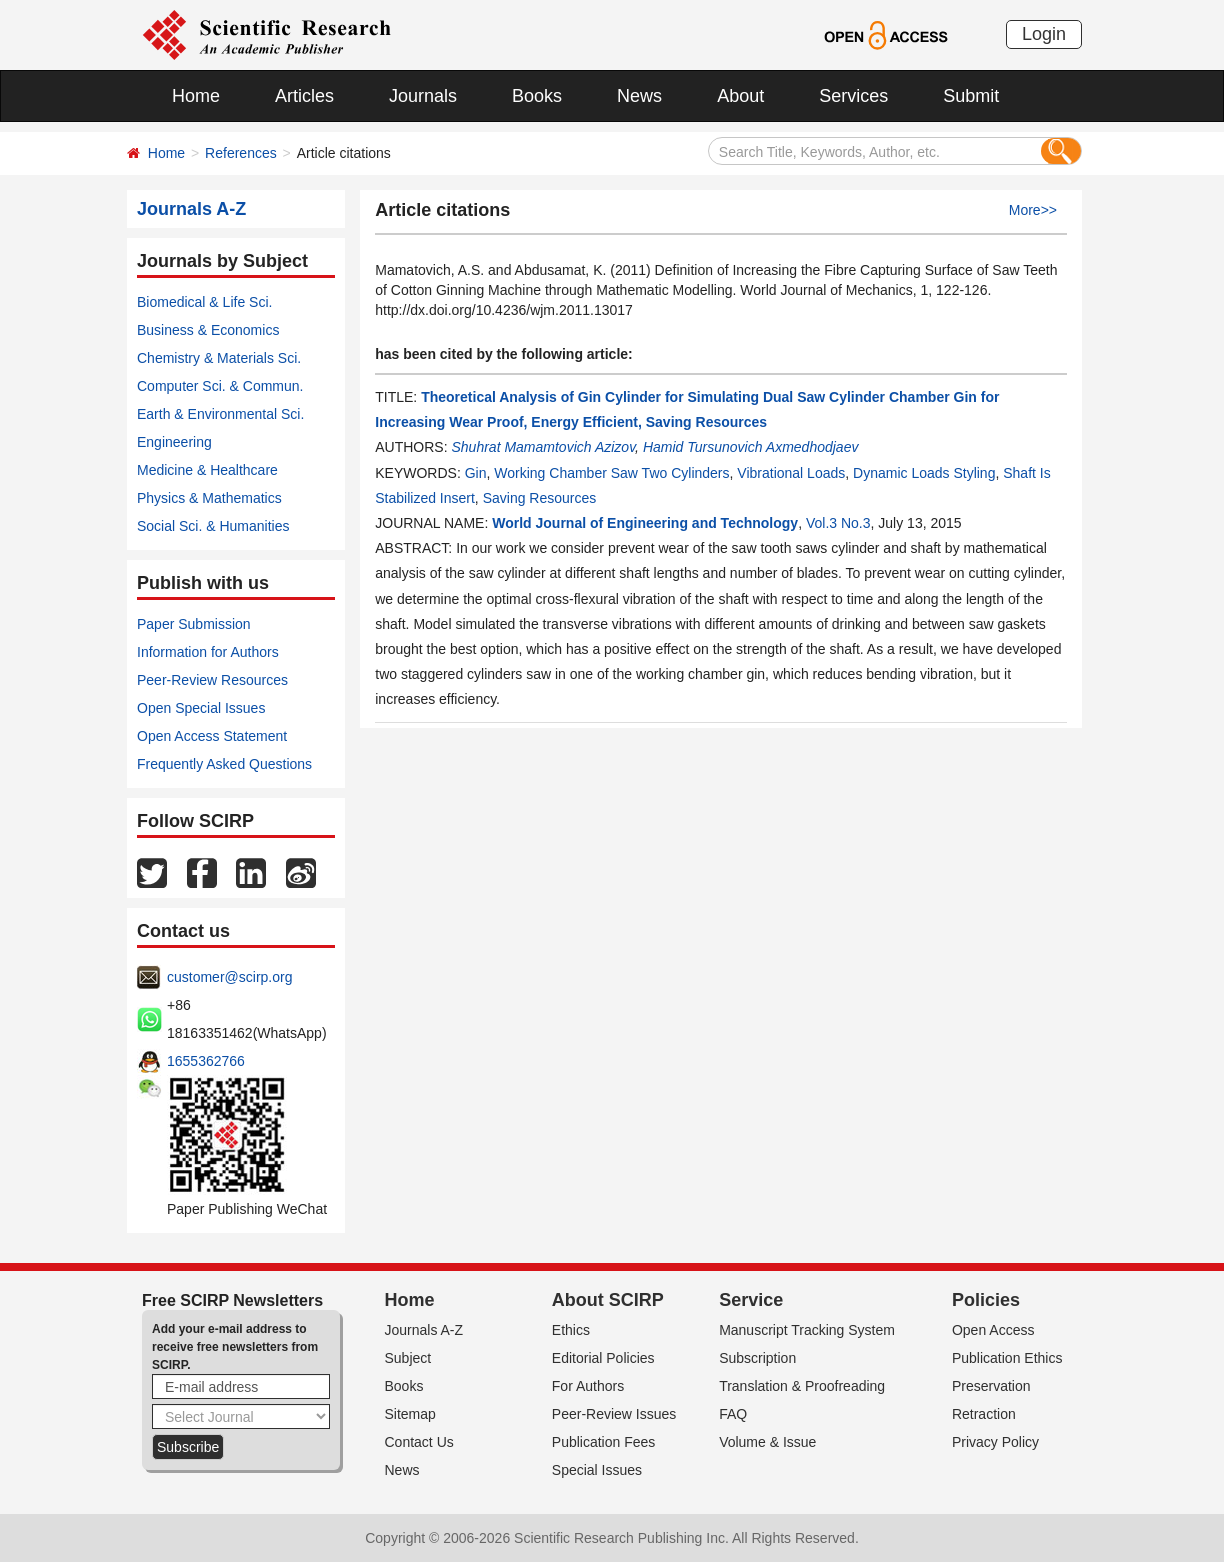 This screenshot has width=1224, height=1562. I want to click on Earth & Environmental Sci., so click(220, 414).